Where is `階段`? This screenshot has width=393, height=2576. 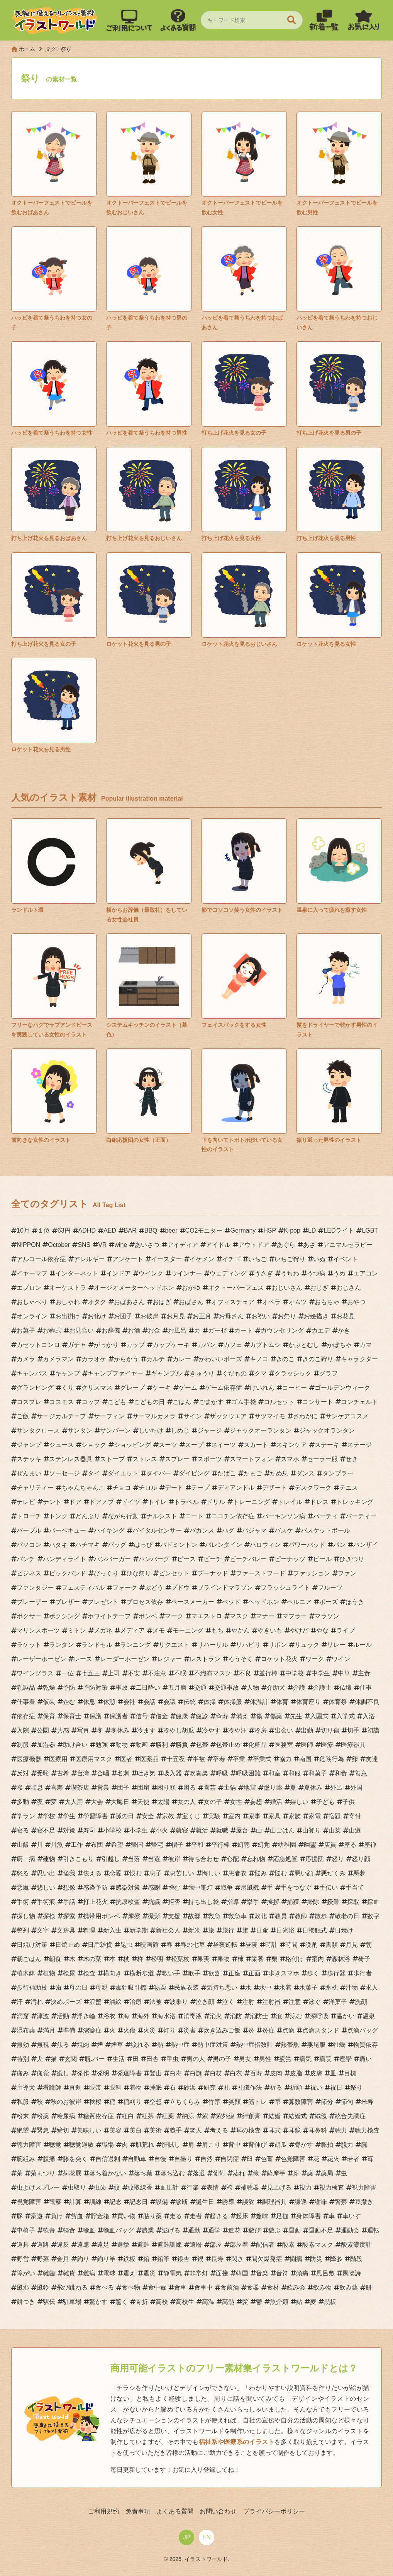 階段 is located at coordinates (356, 2259).